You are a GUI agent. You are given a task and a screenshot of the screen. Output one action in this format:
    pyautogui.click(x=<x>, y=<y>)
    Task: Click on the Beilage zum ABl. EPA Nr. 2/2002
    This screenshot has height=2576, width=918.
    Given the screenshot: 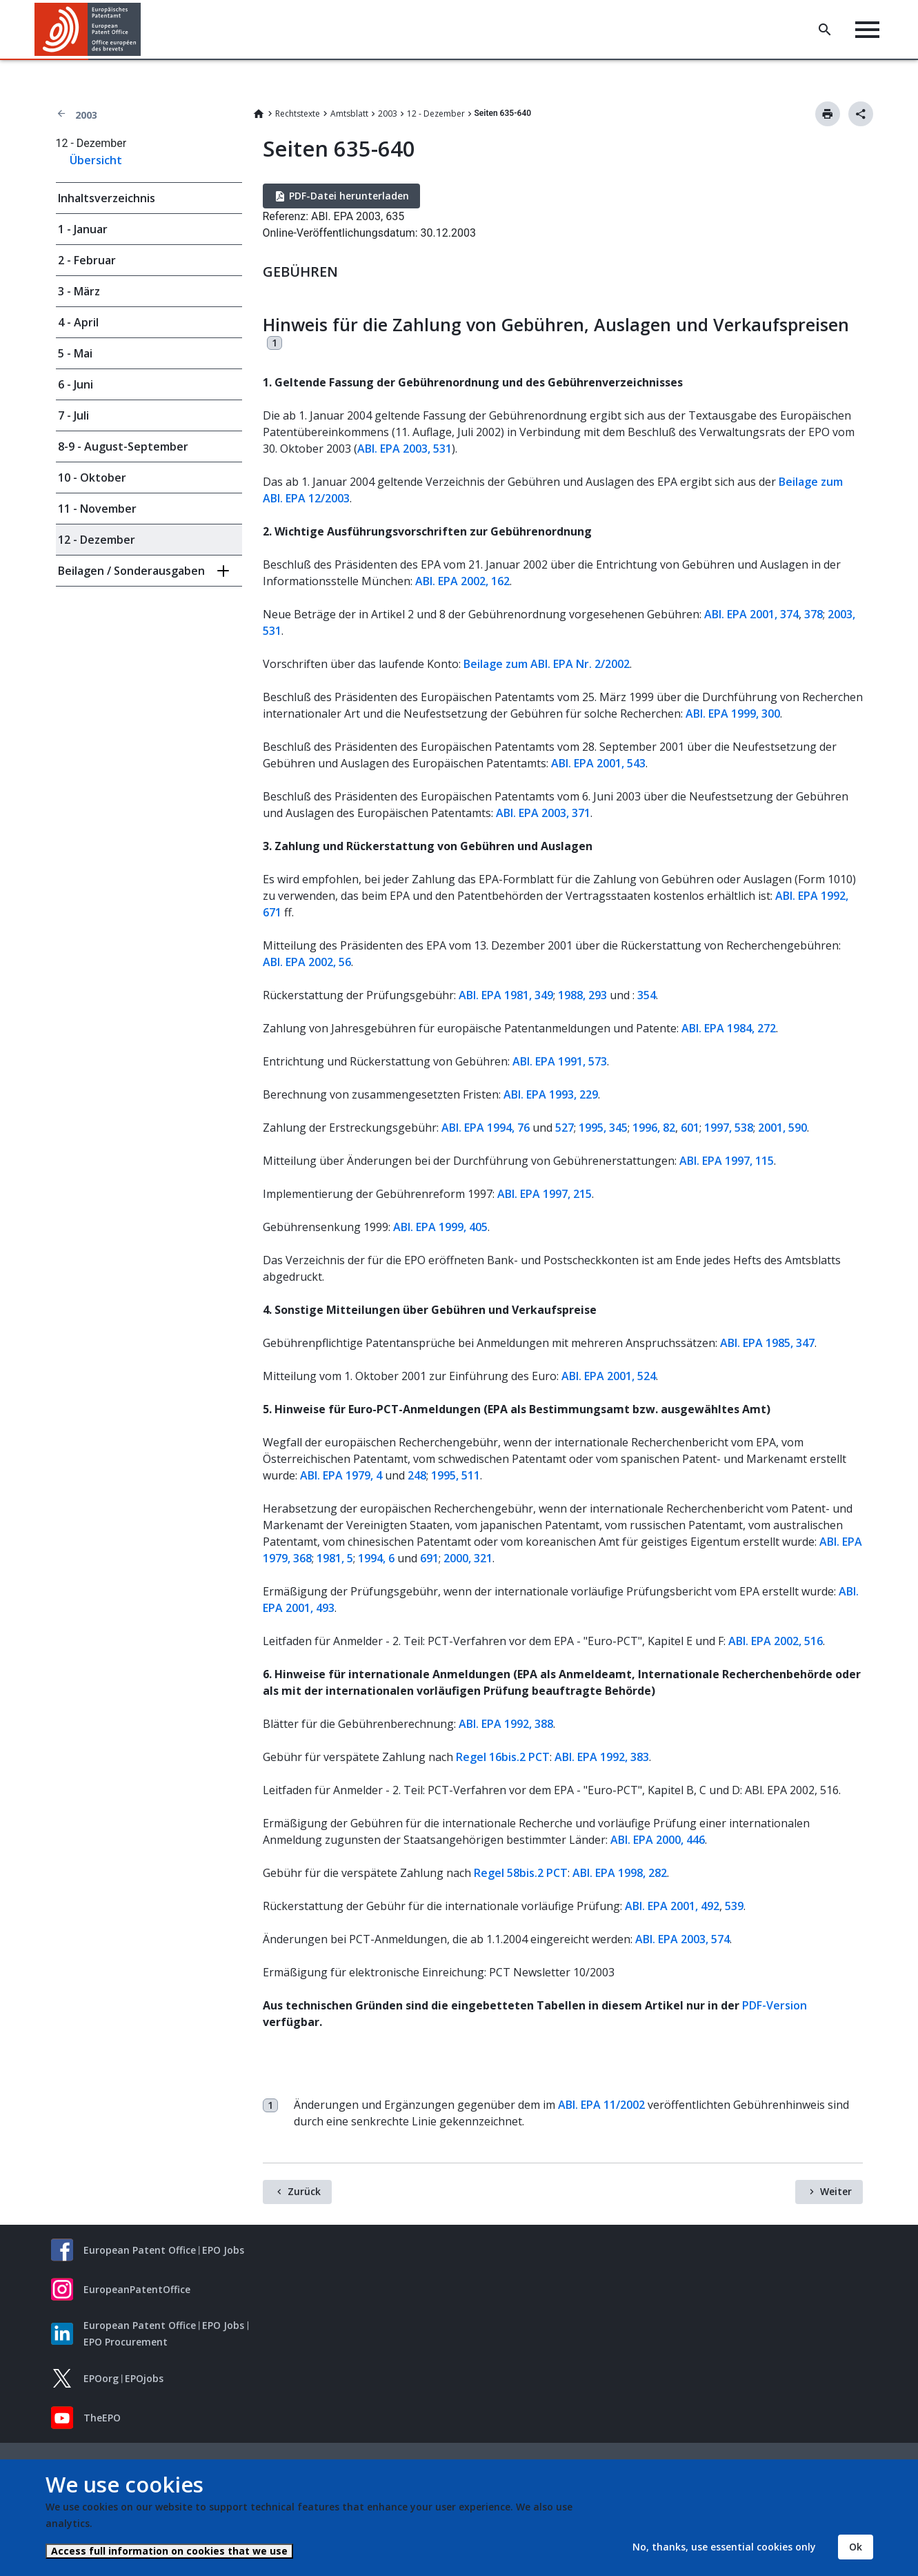 What is the action you would take?
    pyautogui.click(x=546, y=663)
    